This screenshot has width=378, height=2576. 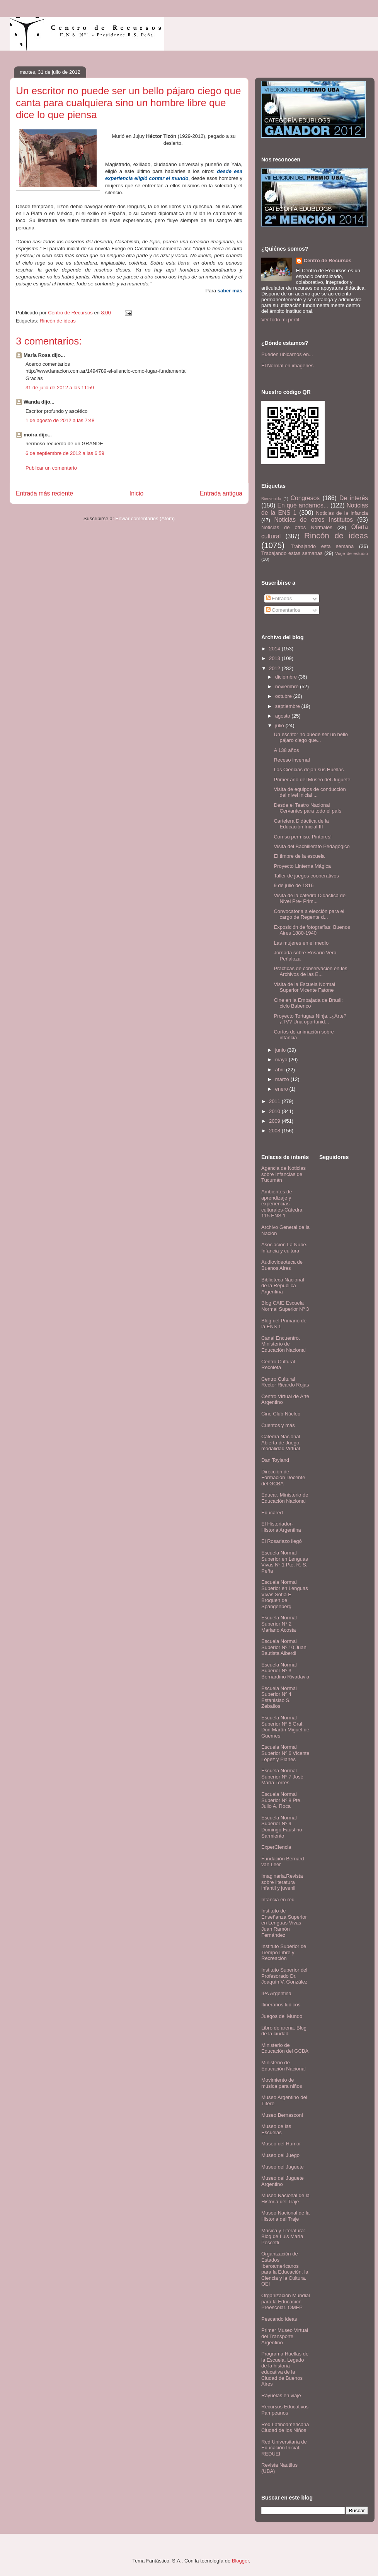 I want to click on ExperCiencia, so click(x=276, y=1847).